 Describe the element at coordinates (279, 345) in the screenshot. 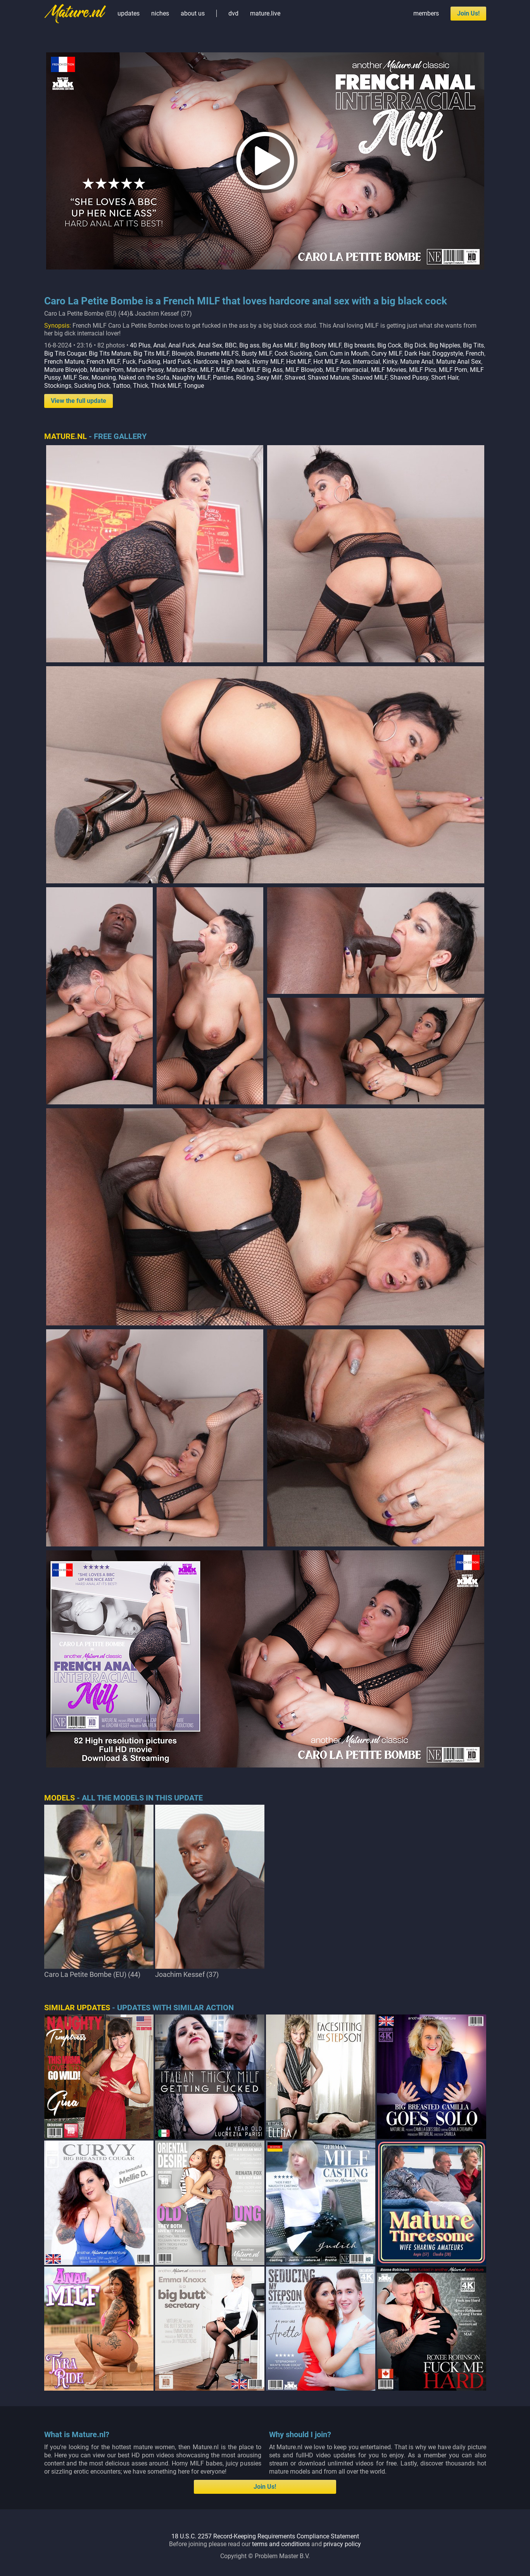

I see `Big Ass MILF` at that location.